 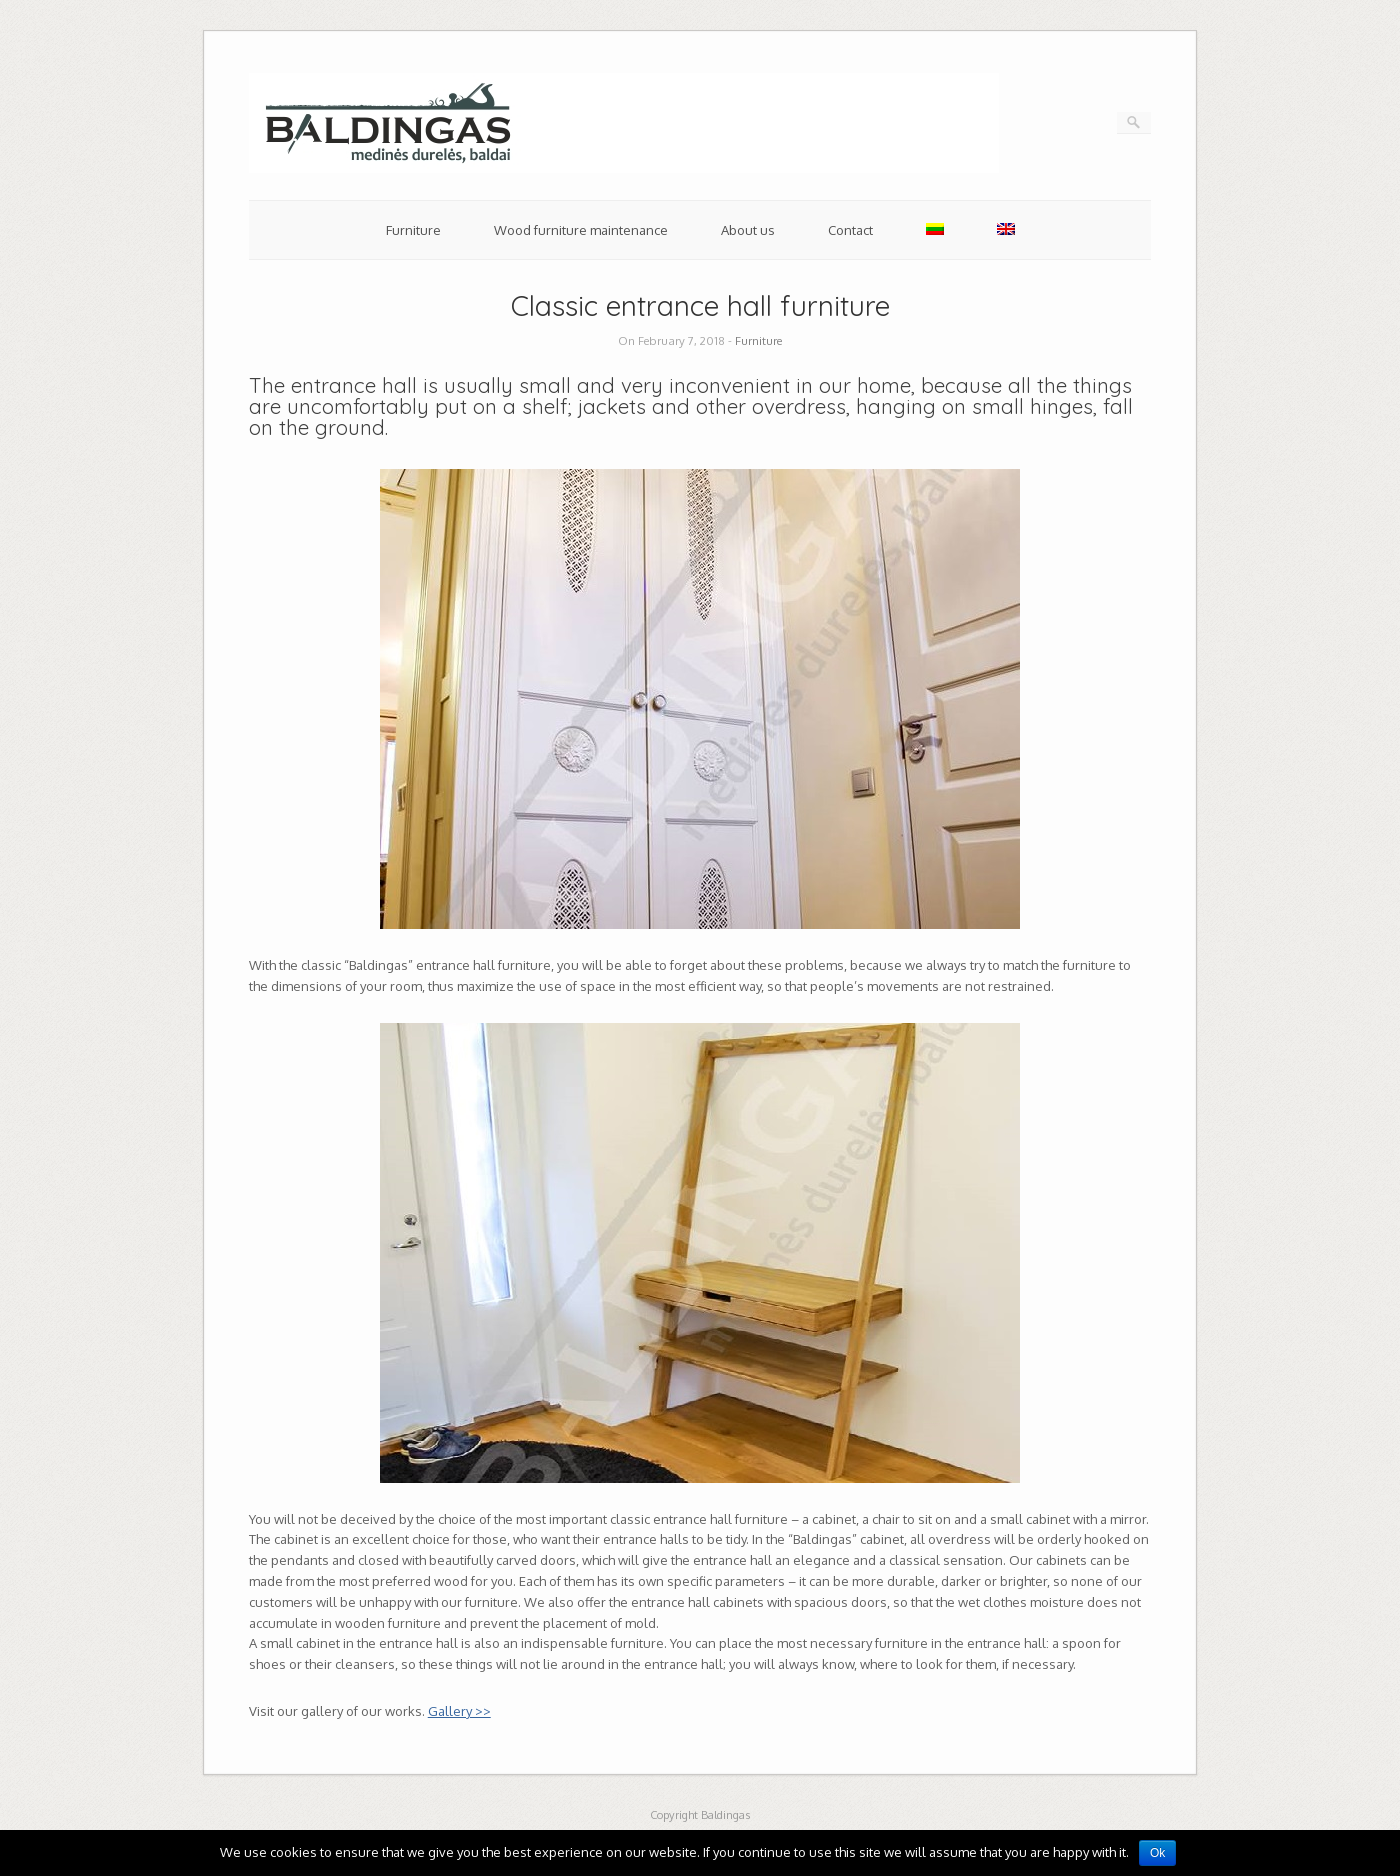 I want to click on Gallery >>, so click(x=459, y=1711).